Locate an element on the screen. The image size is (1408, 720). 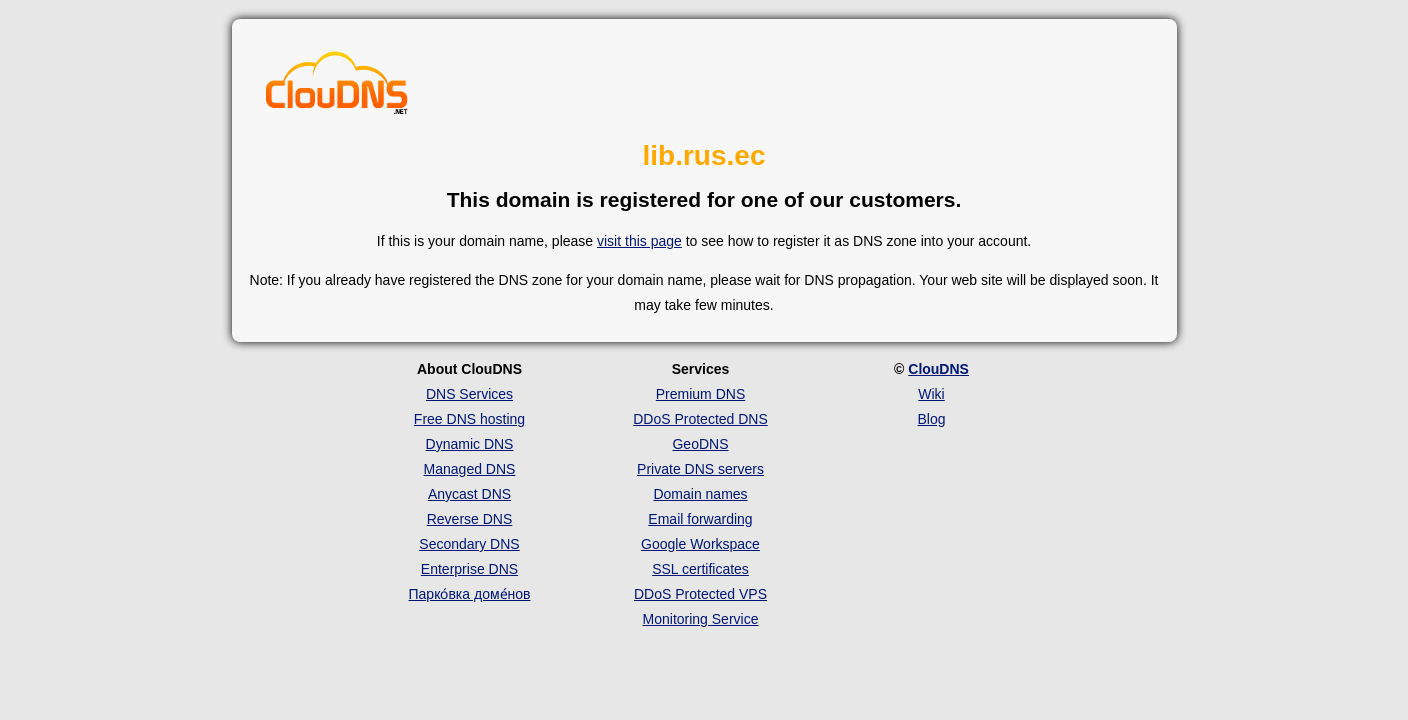
SSL certificates is located at coordinates (700, 569).